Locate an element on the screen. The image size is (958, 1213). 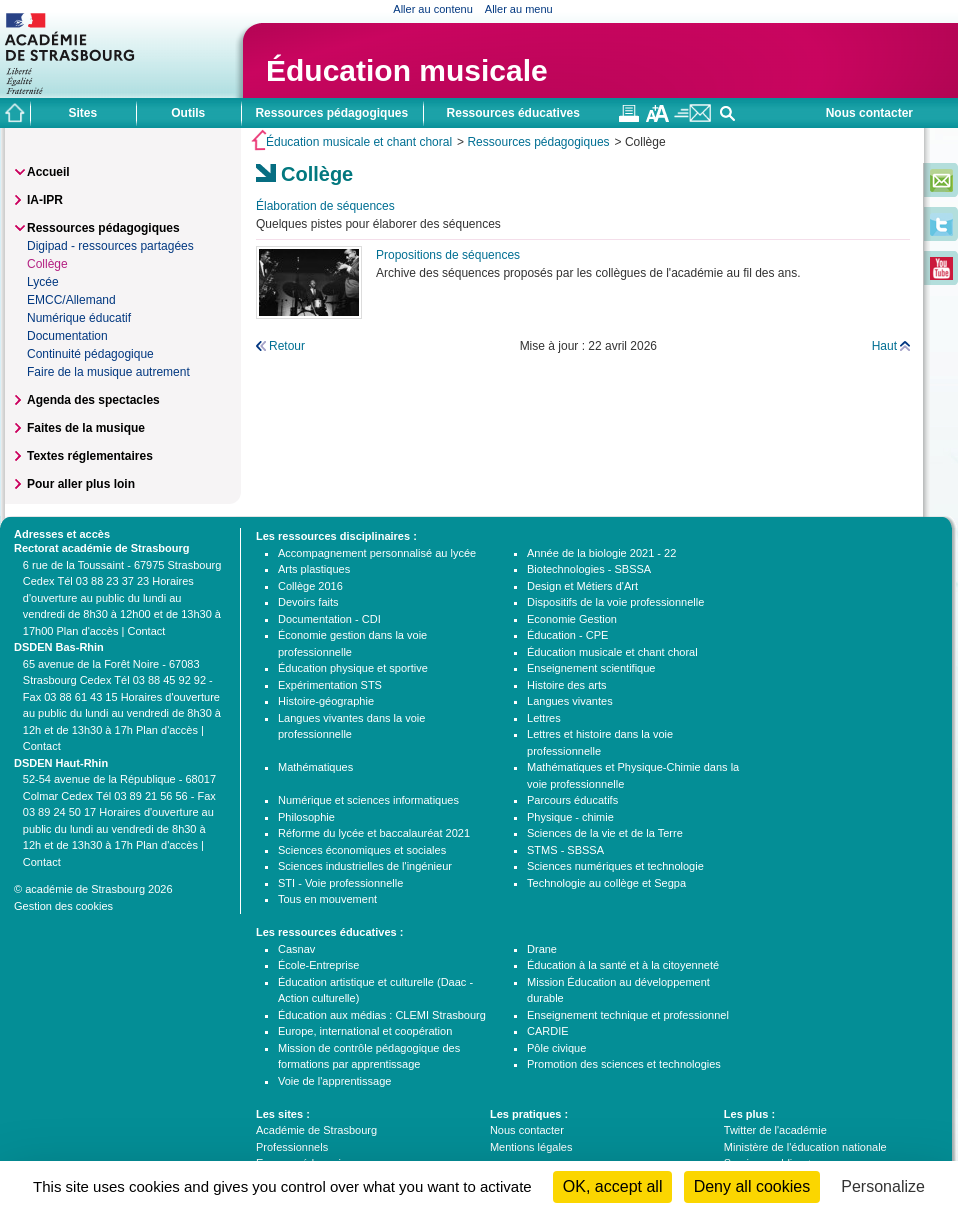
Numérique et sciences informatiques is located at coordinates (368, 800).